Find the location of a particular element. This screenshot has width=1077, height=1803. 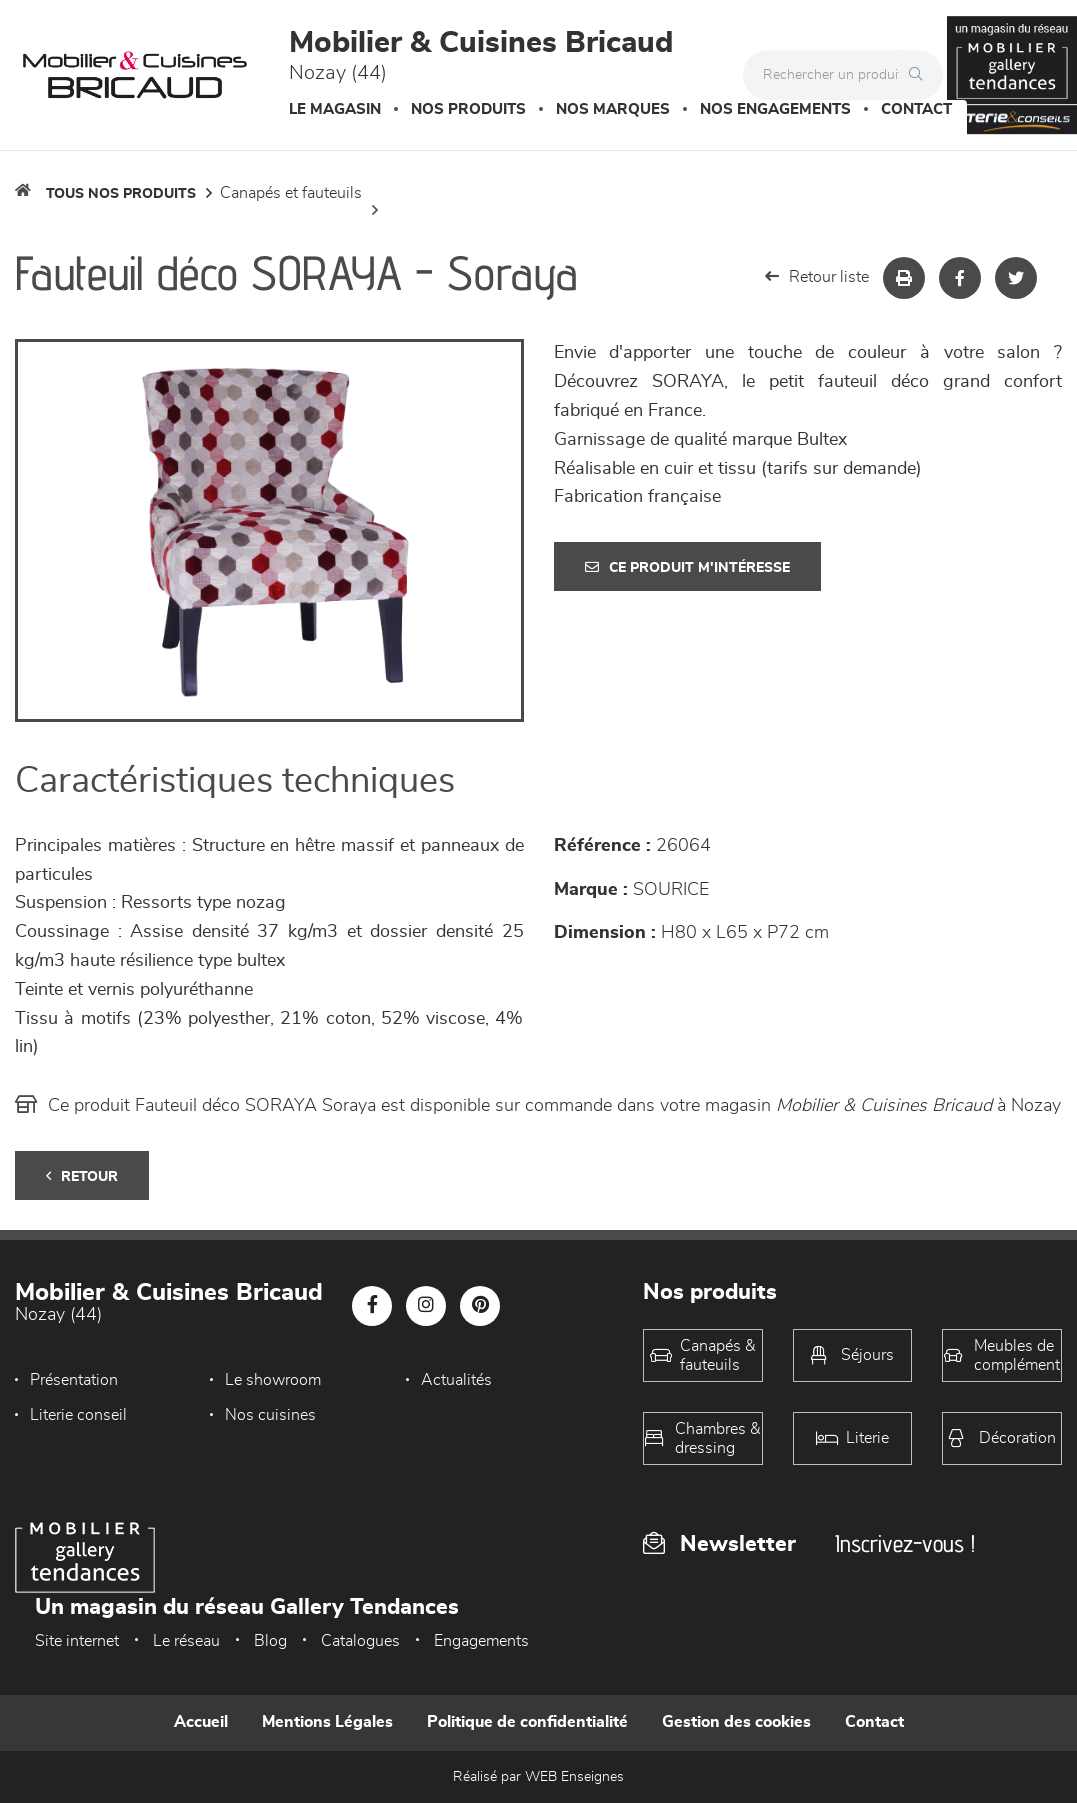

Nos marques is located at coordinates (613, 109).